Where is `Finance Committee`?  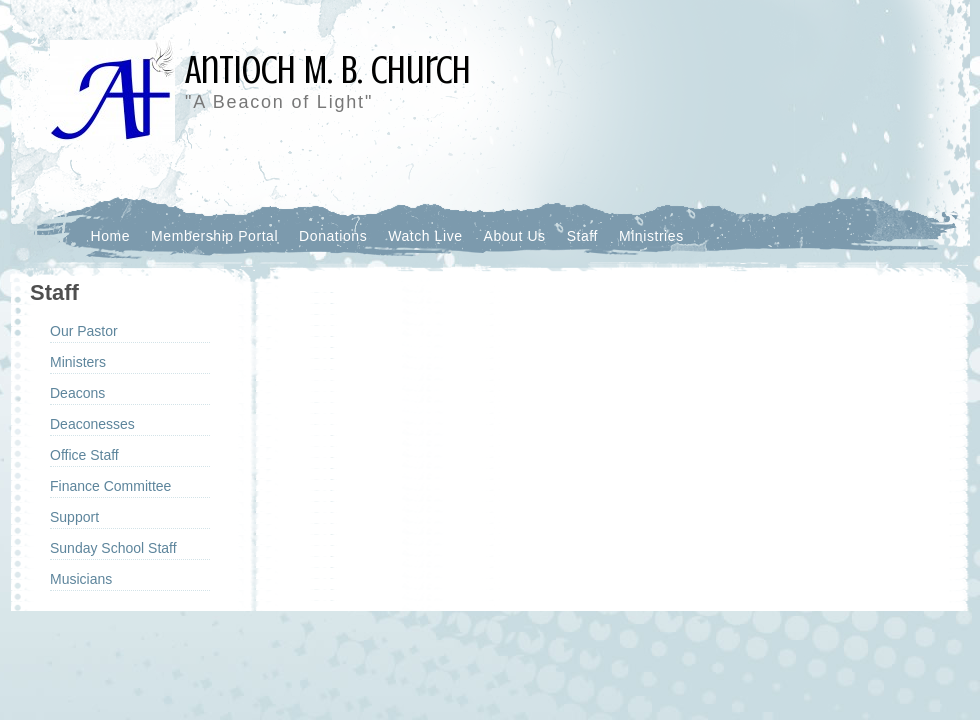 Finance Committee is located at coordinates (110, 486).